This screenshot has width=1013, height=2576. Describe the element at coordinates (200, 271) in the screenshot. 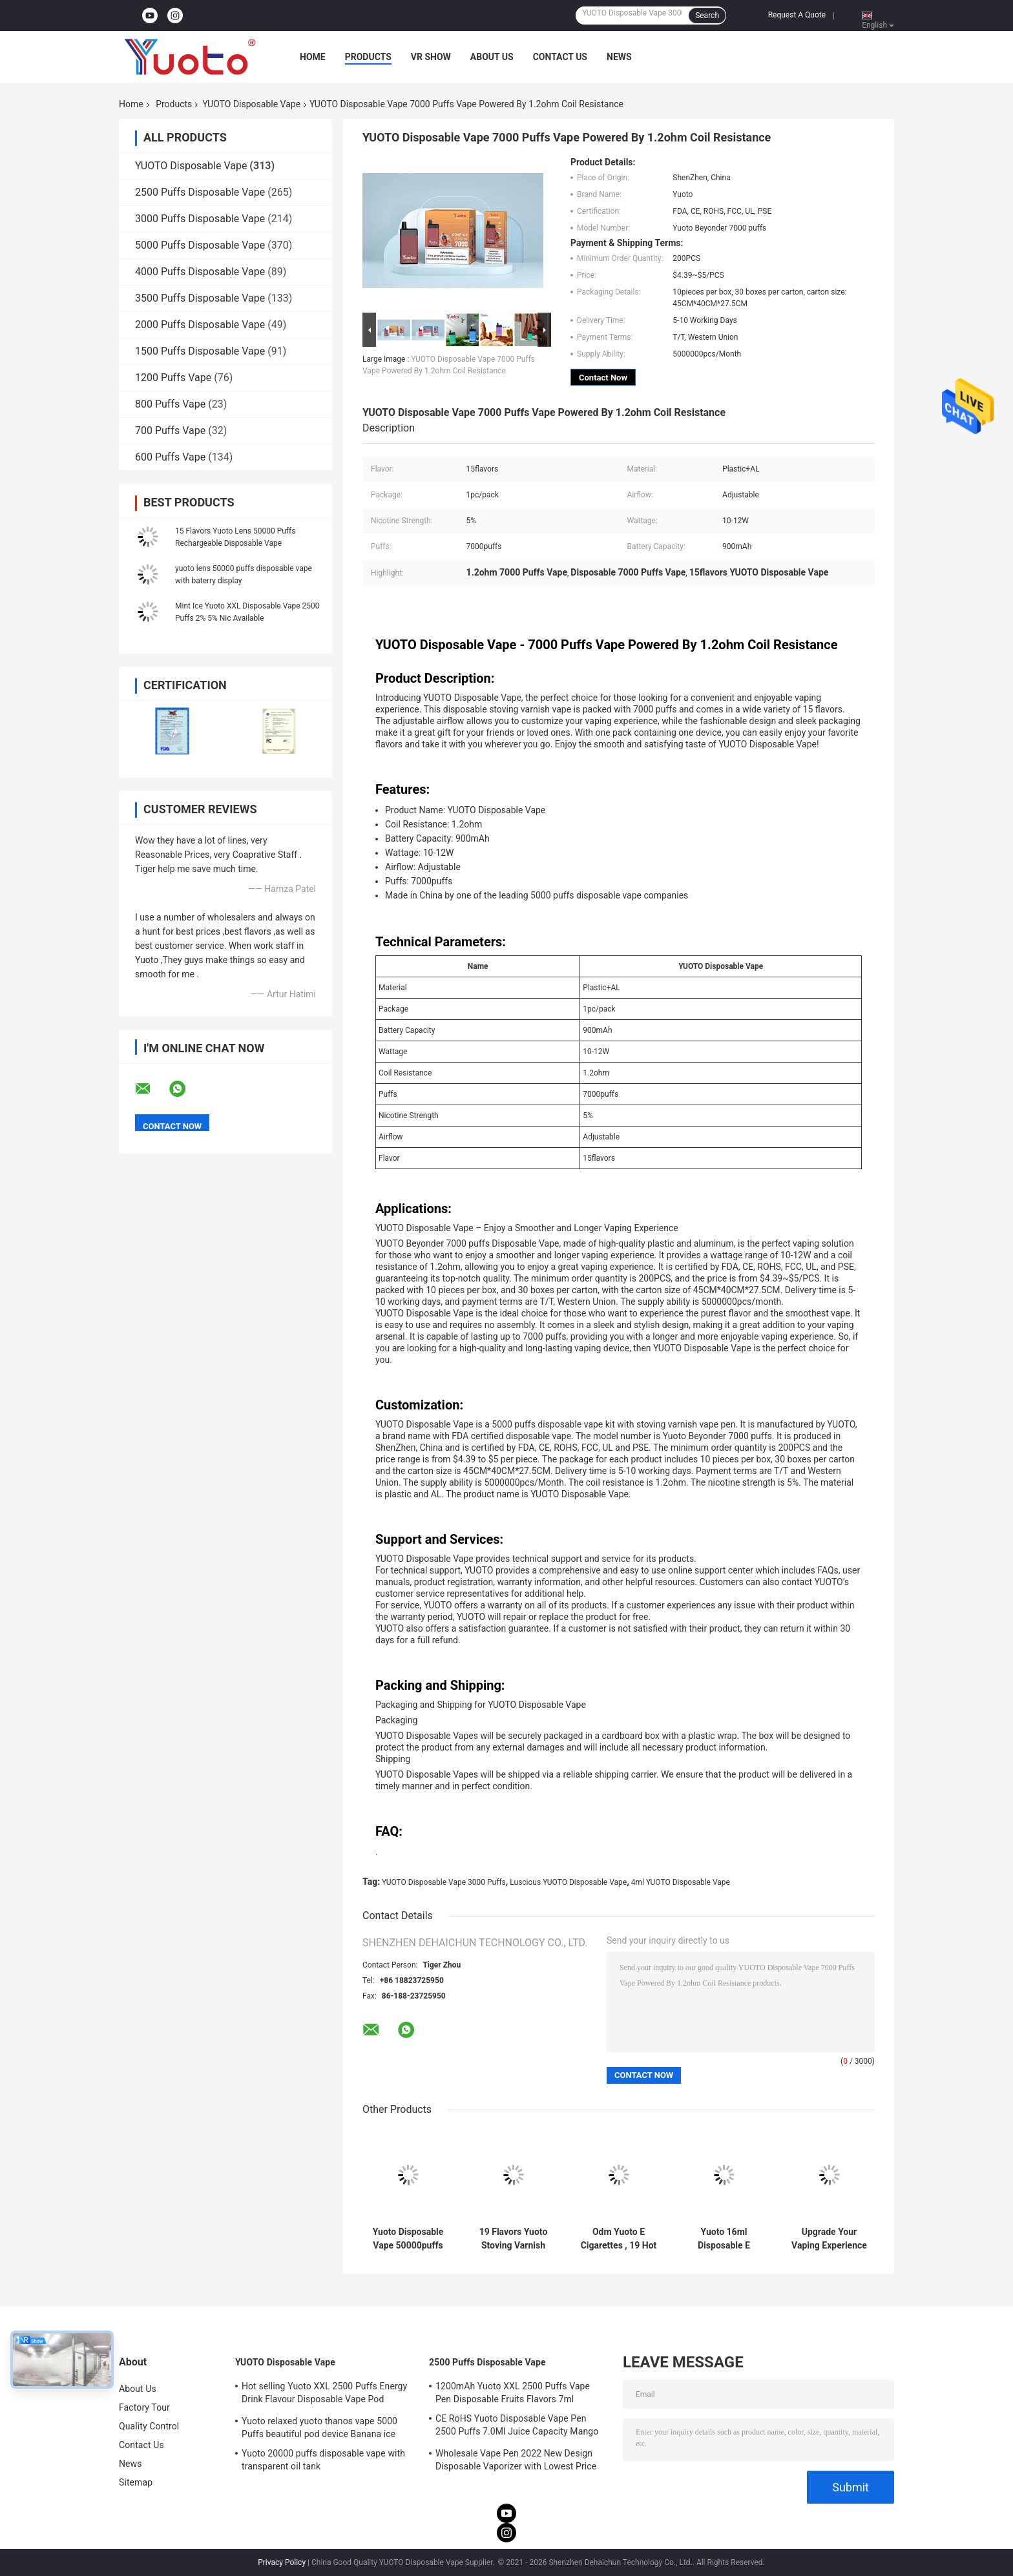

I see `4000 Puffs Disposable Vape` at that location.